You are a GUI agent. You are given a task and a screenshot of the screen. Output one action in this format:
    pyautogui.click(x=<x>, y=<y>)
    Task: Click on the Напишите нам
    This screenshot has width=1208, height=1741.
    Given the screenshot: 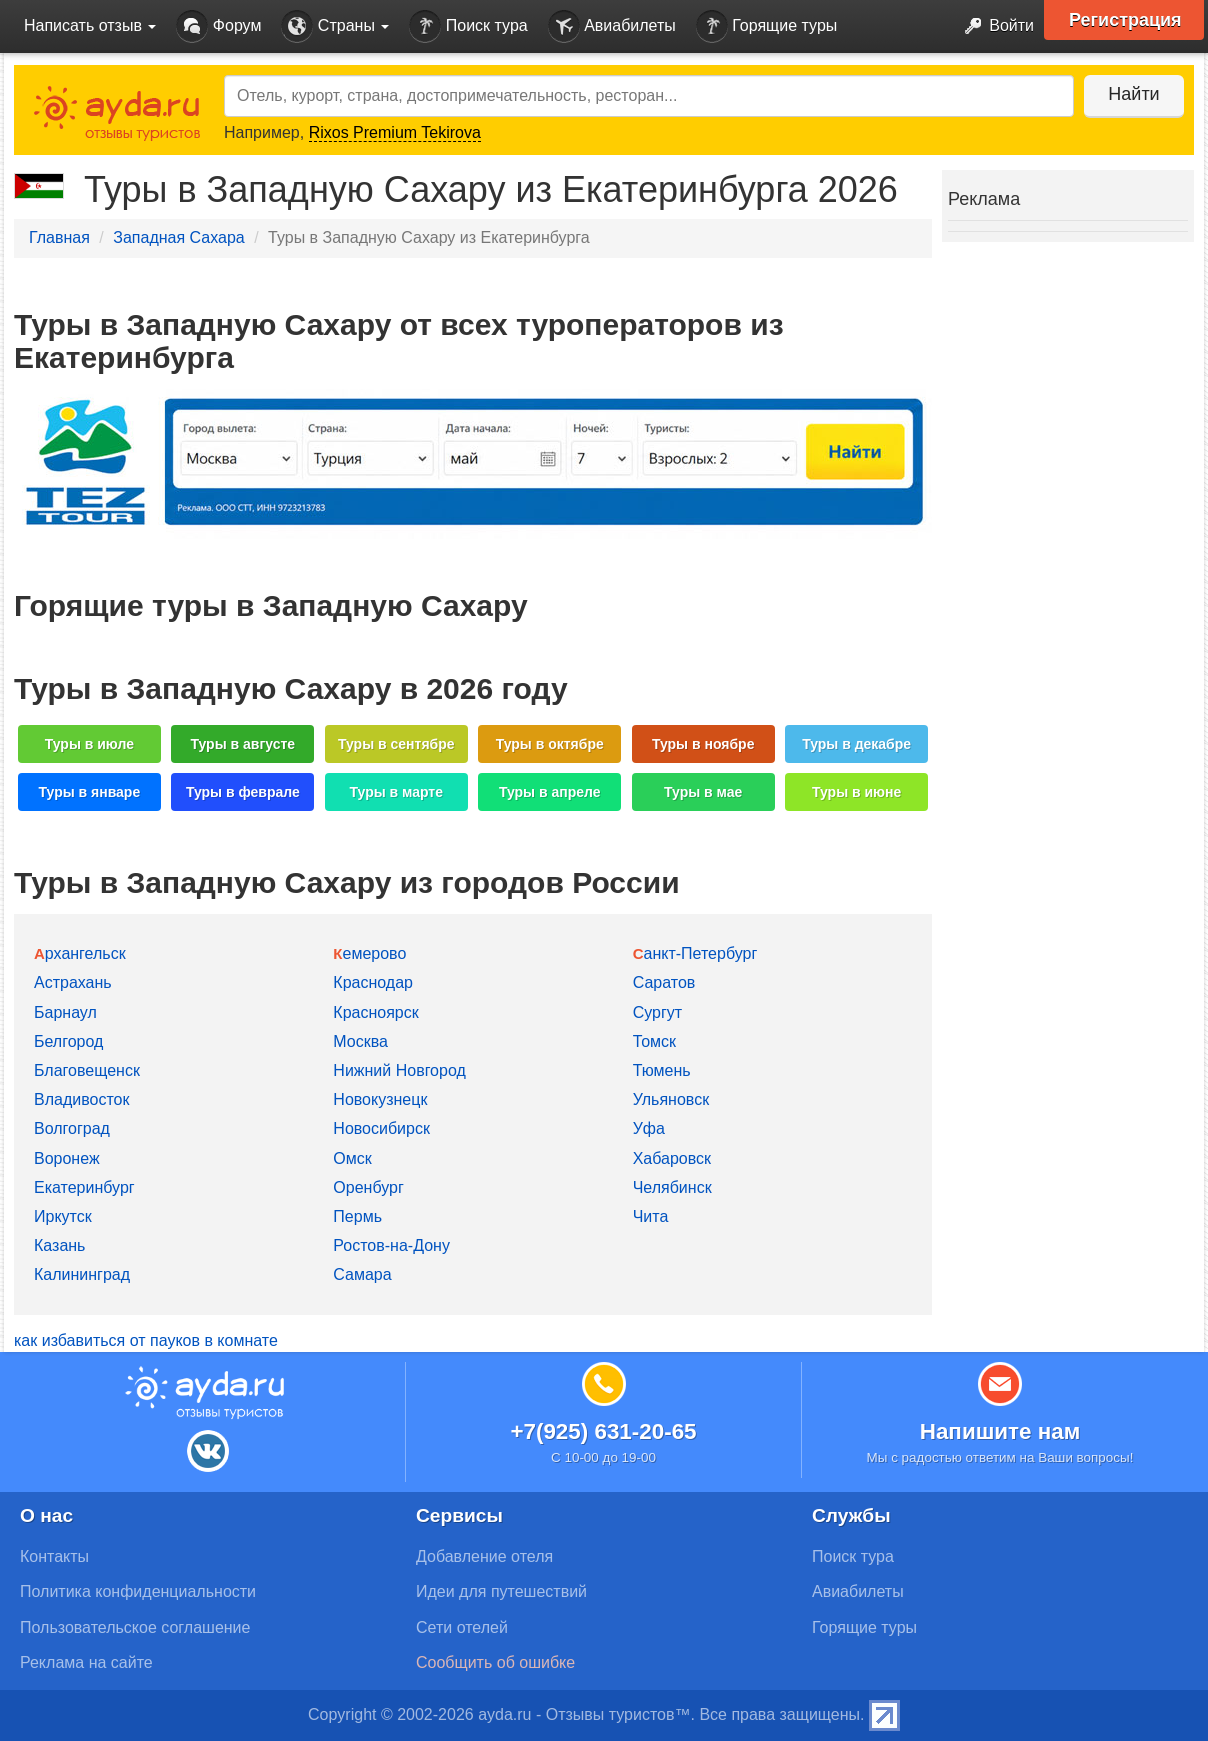 What is the action you would take?
    pyautogui.click(x=1000, y=1431)
    